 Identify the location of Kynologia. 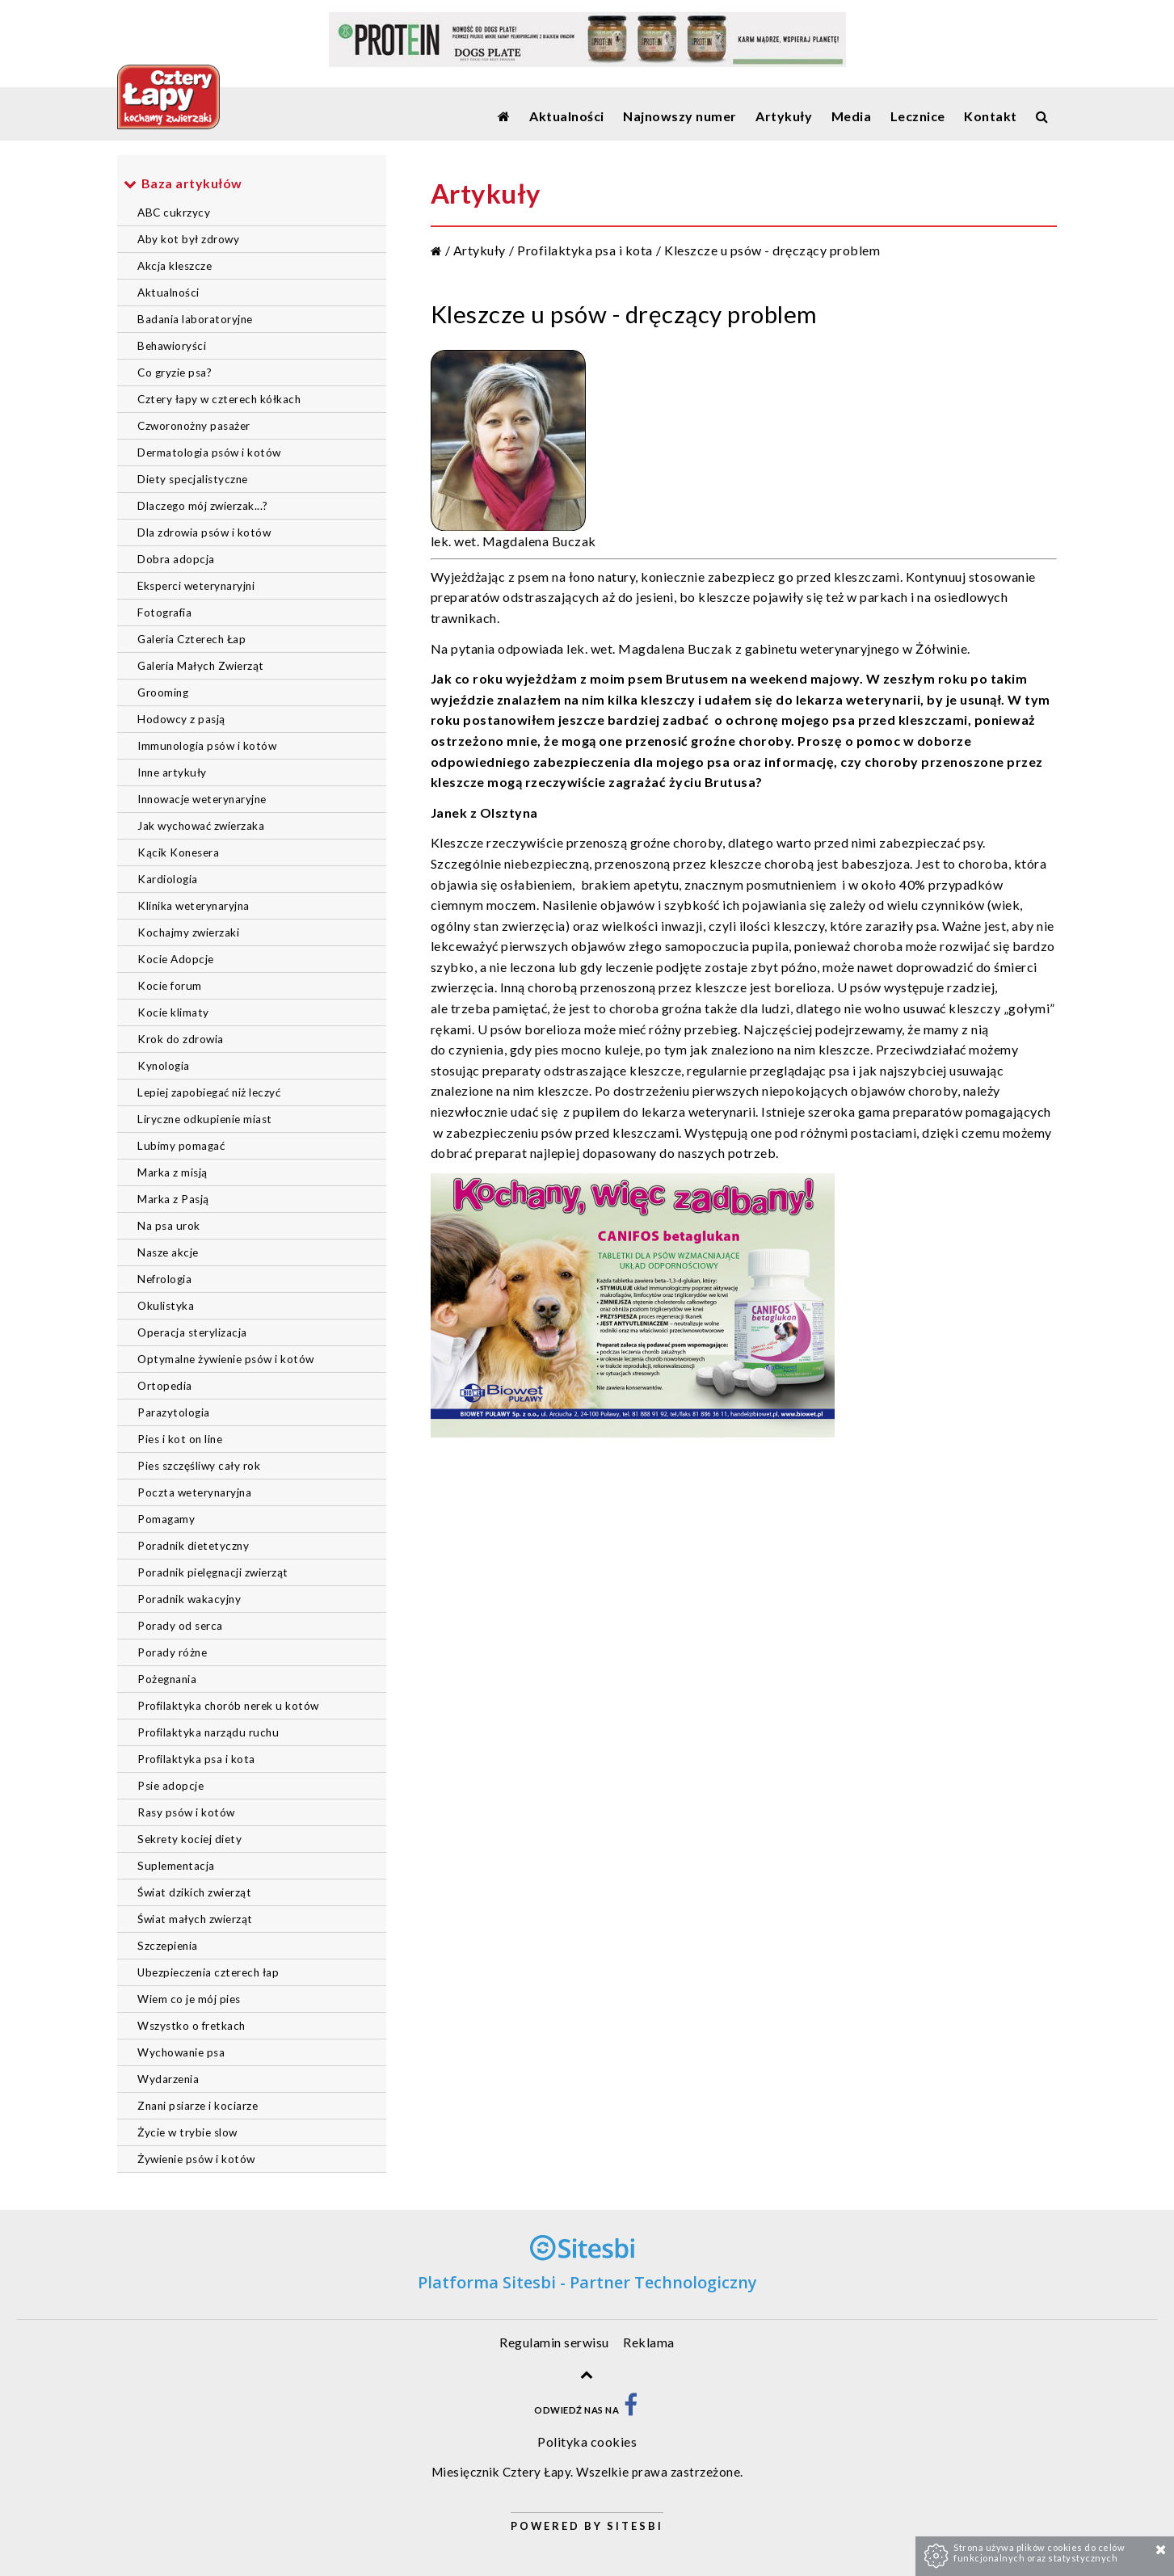
(163, 1065).